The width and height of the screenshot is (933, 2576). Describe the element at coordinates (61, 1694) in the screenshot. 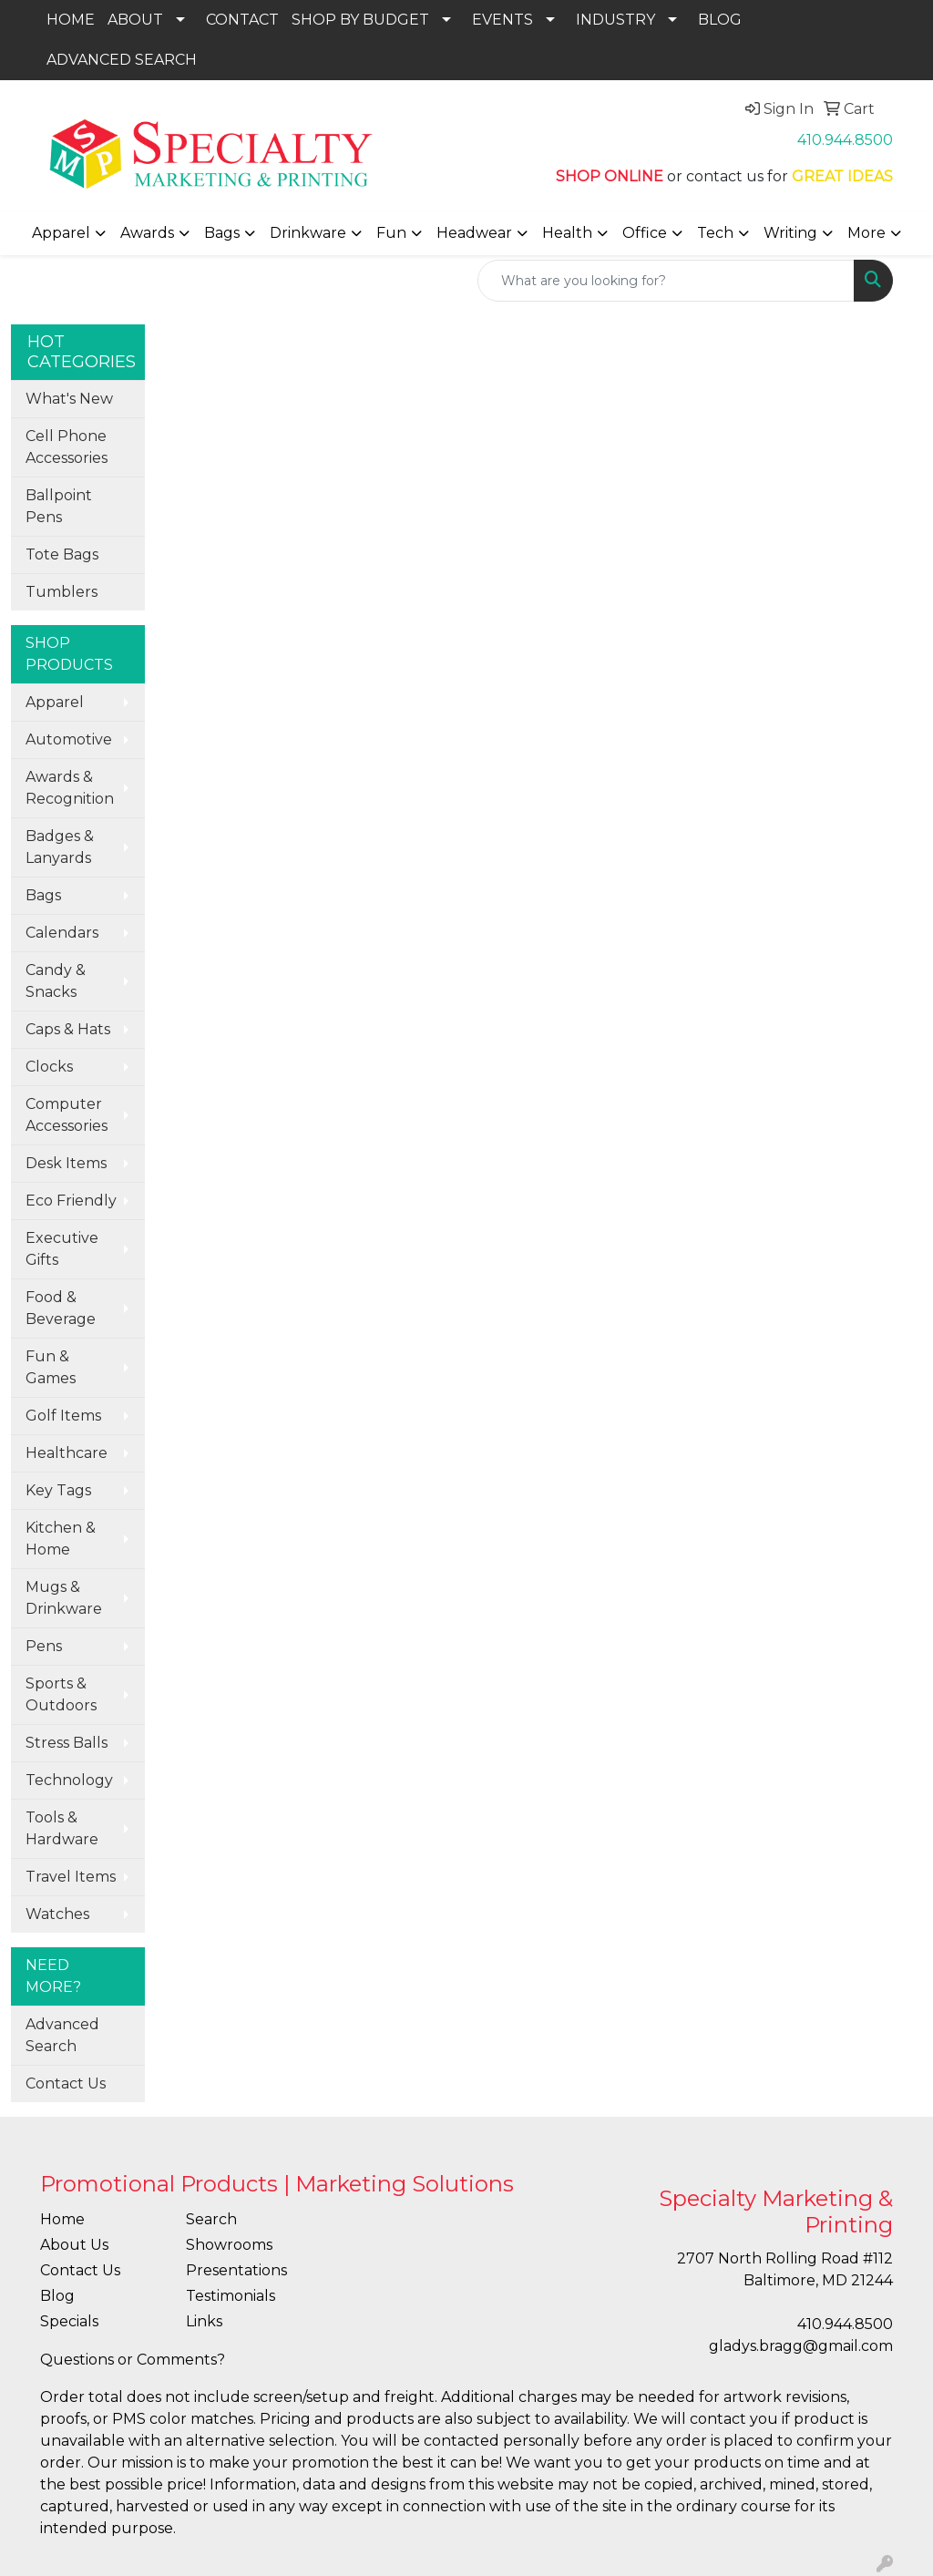

I see `Sports & Outdoors` at that location.